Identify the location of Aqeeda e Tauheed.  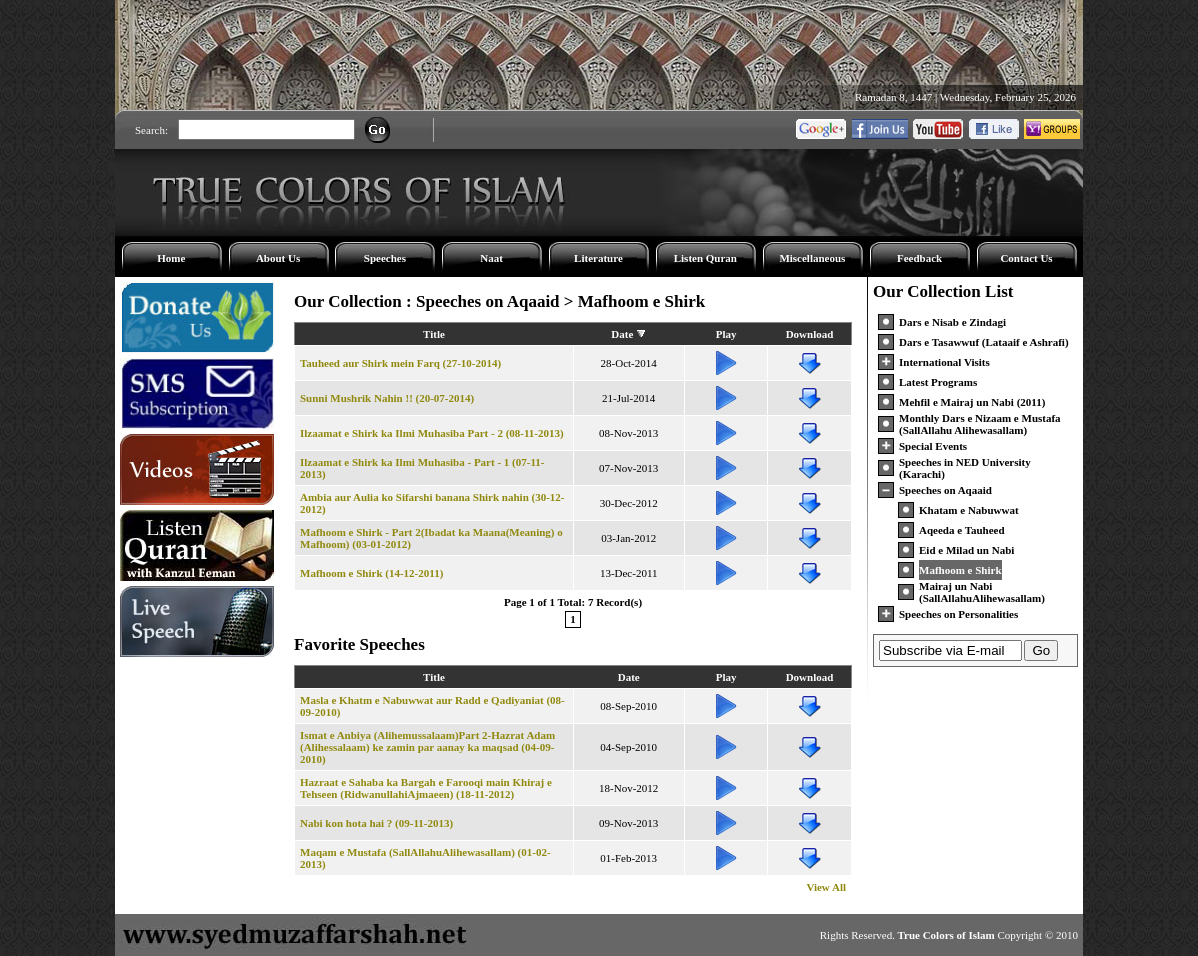
(962, 530).